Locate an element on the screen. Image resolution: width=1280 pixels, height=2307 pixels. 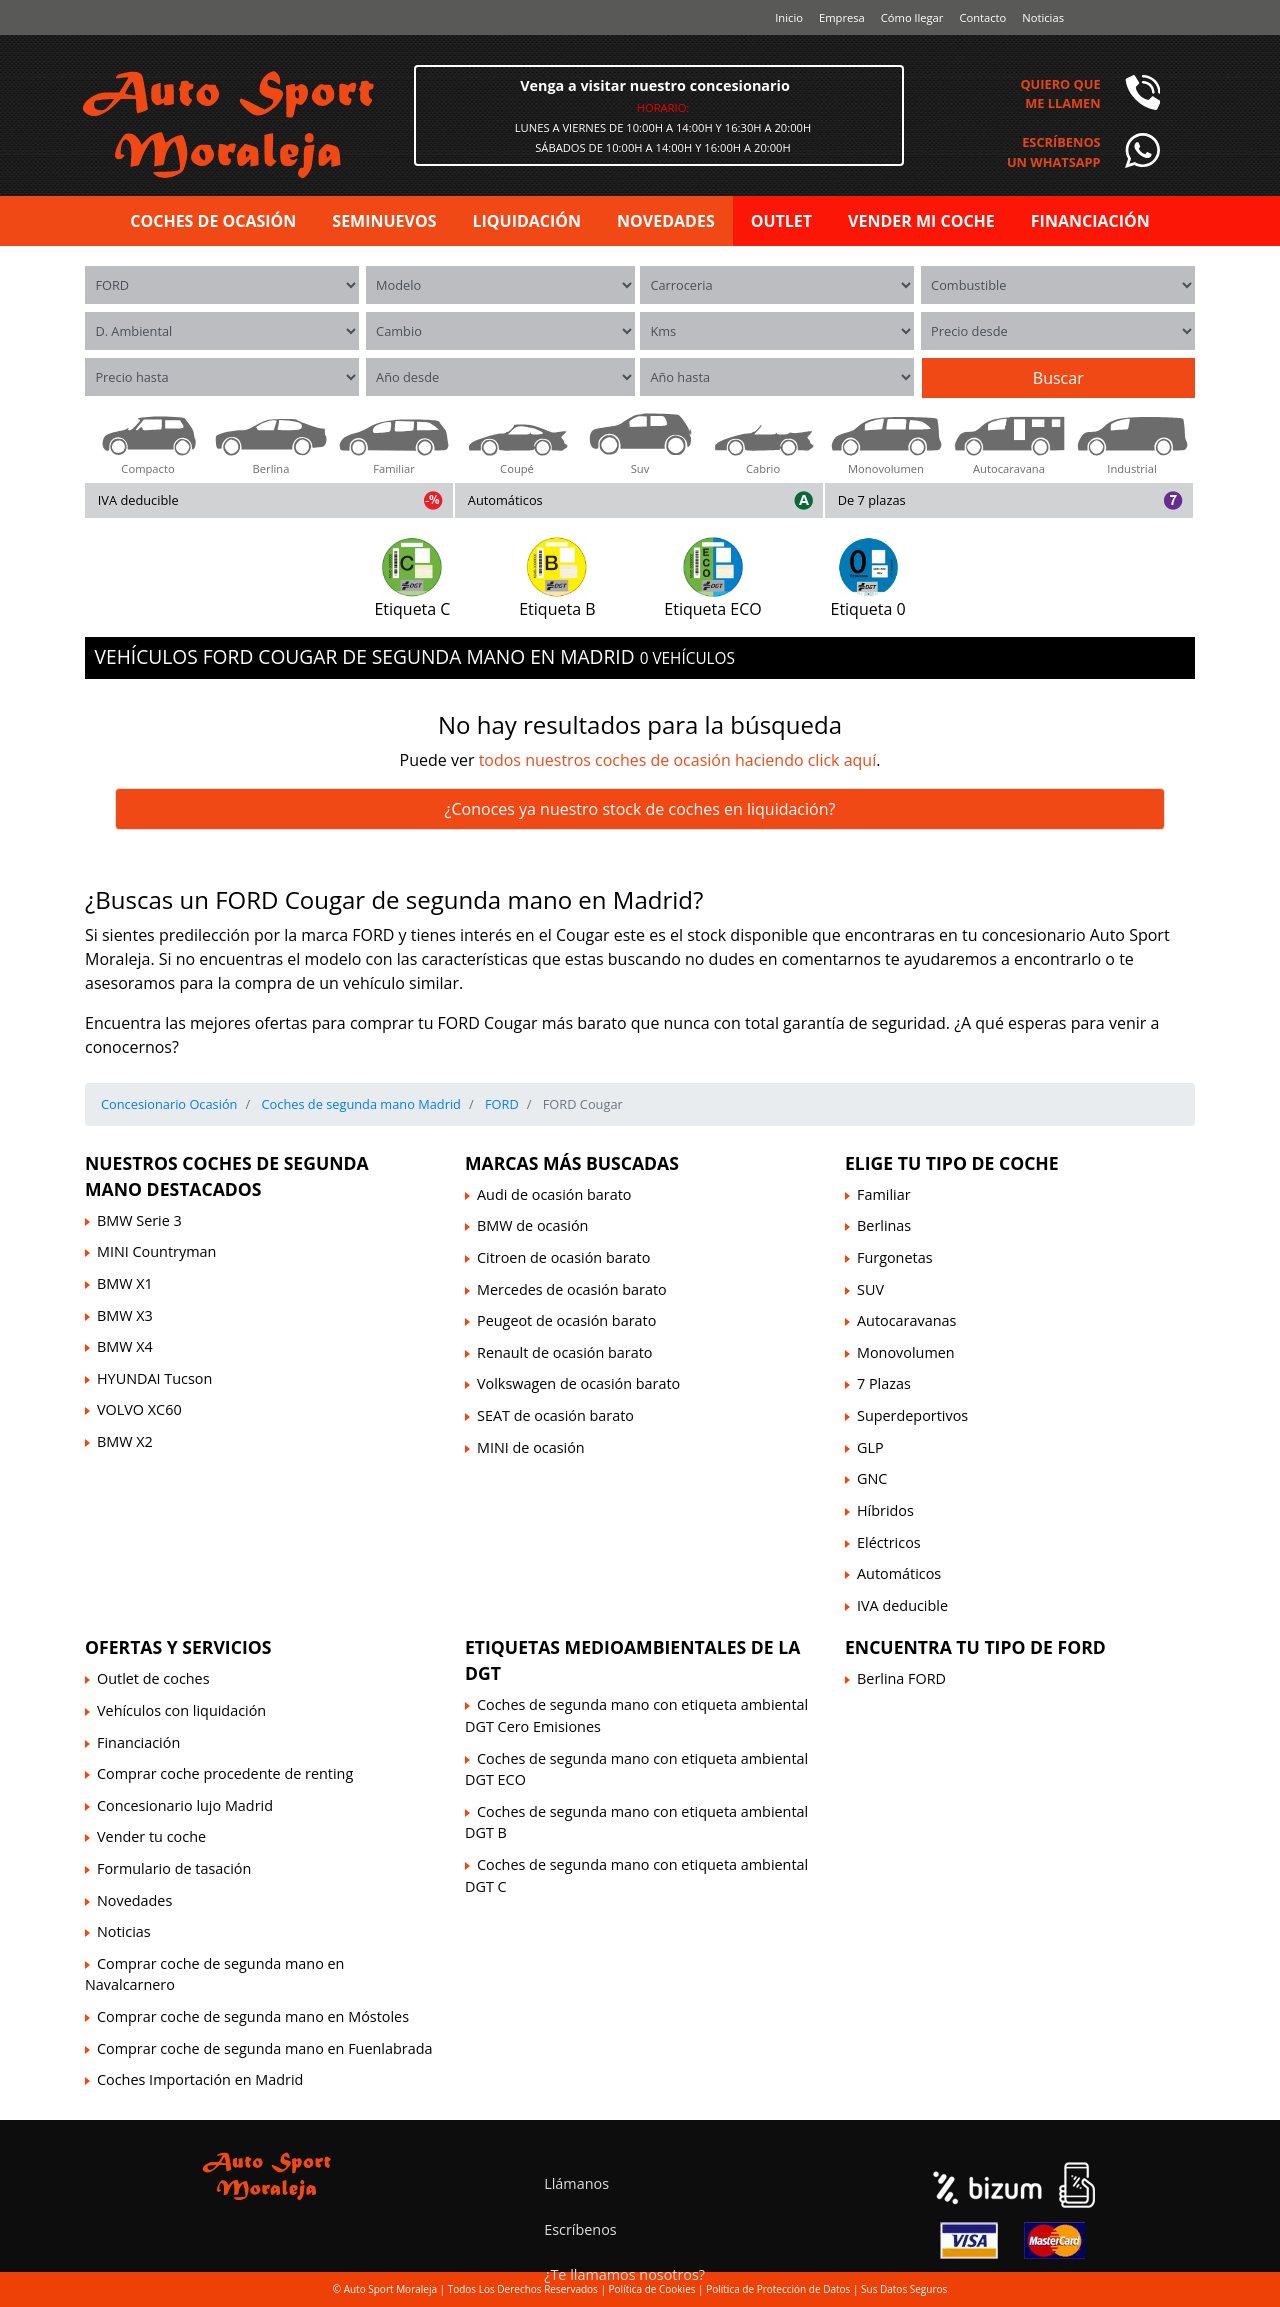
SEAT de ocasión barato is located at coordinates (555, 1415).